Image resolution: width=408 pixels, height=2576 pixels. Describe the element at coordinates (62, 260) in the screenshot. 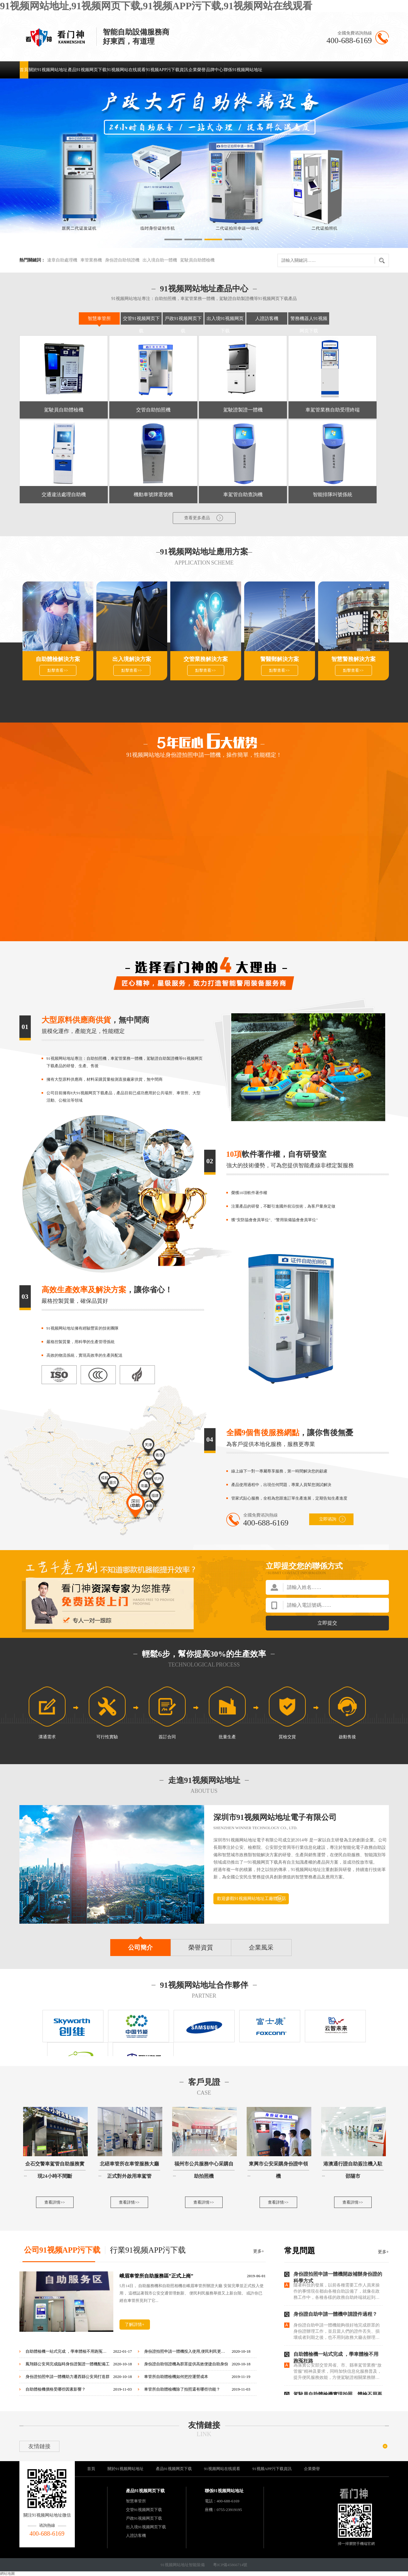

I see `違章自助處理機` at that location.